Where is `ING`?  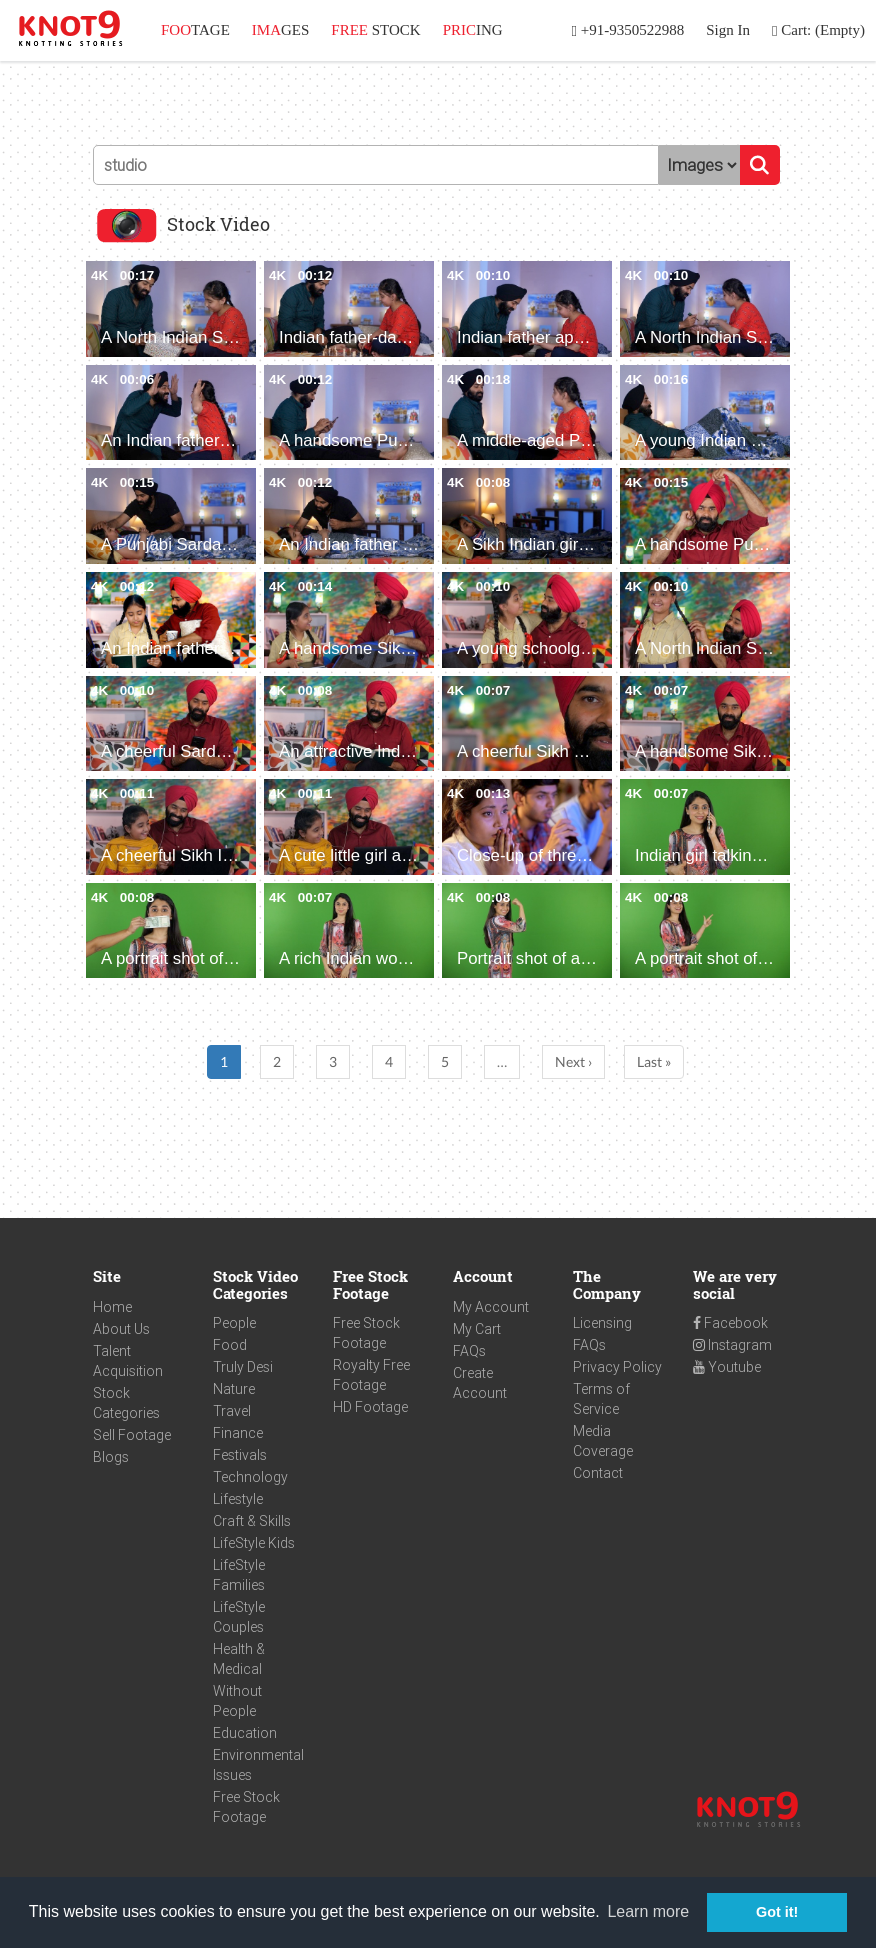
ING is located at coordinates (473, 30).